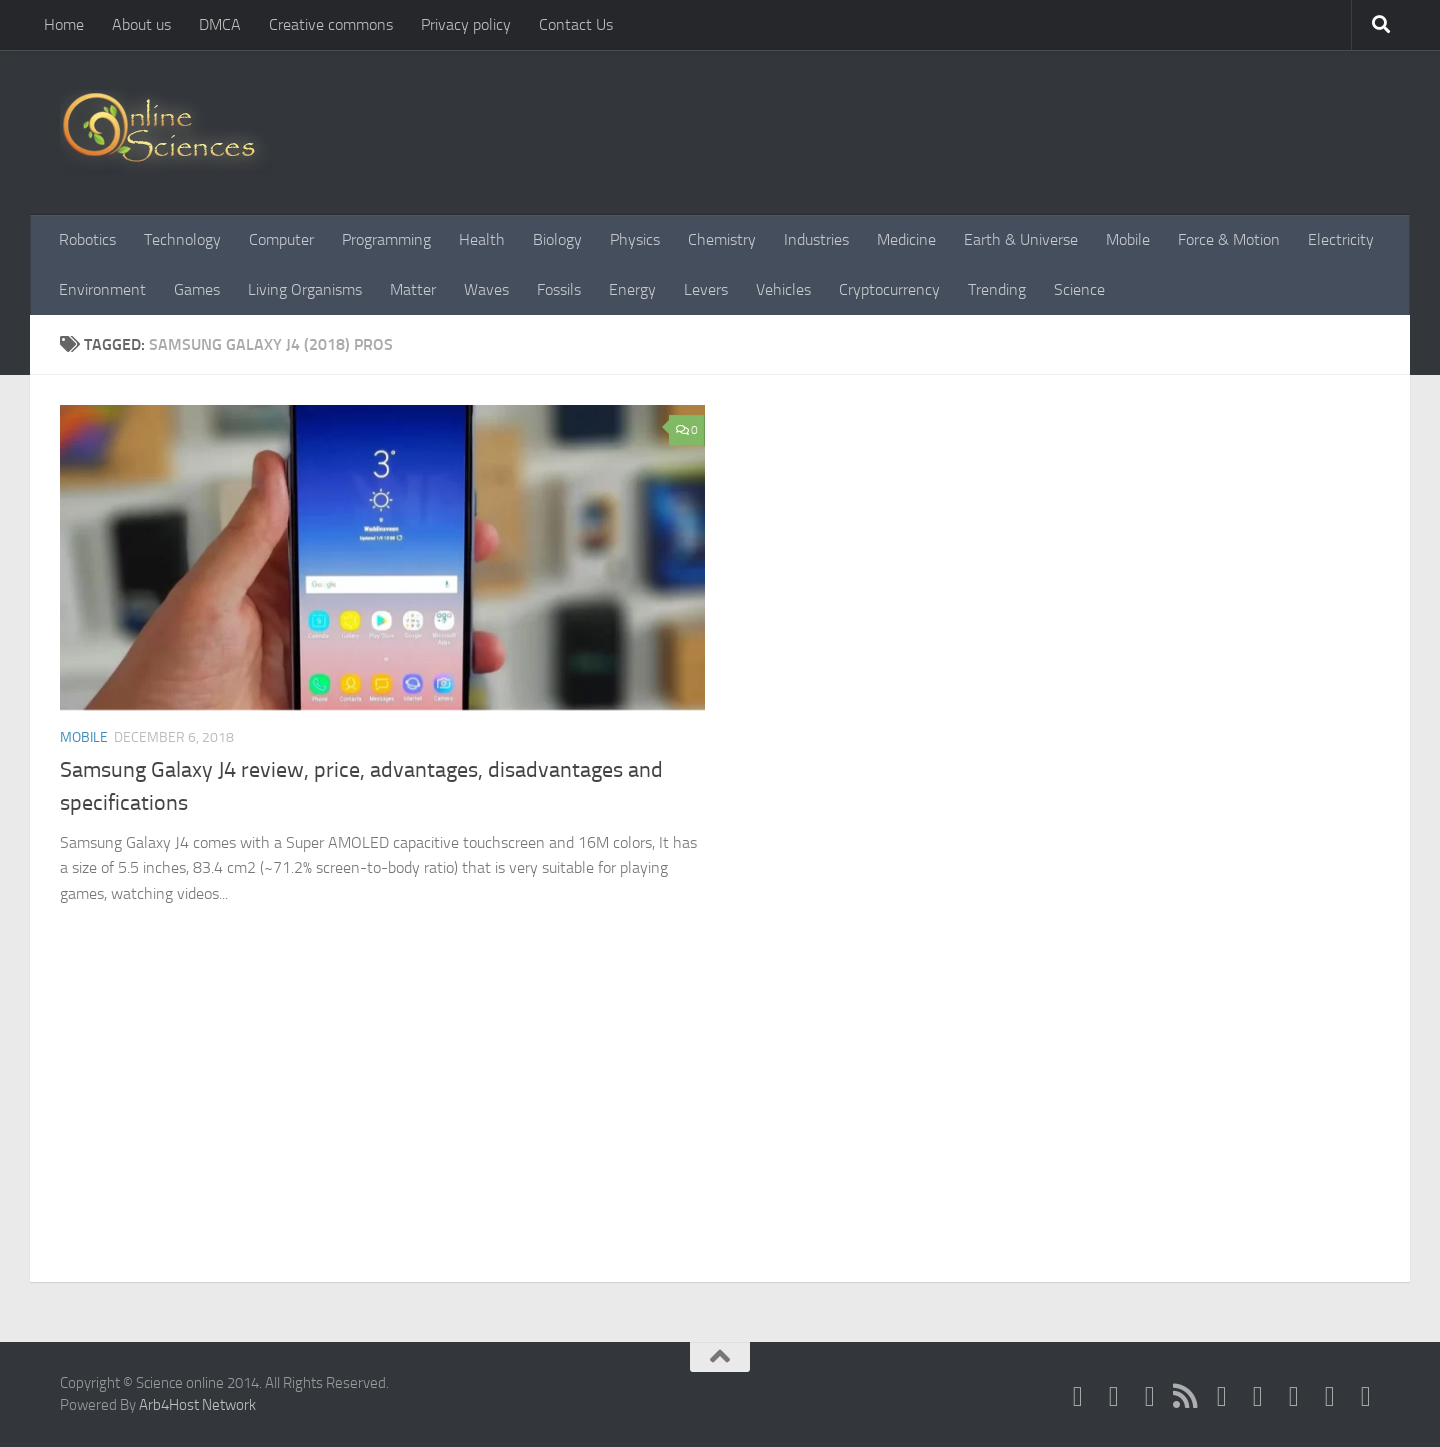 This screenshot has width=1440, height=1447. I want to click on Computer, so click(281, 239).